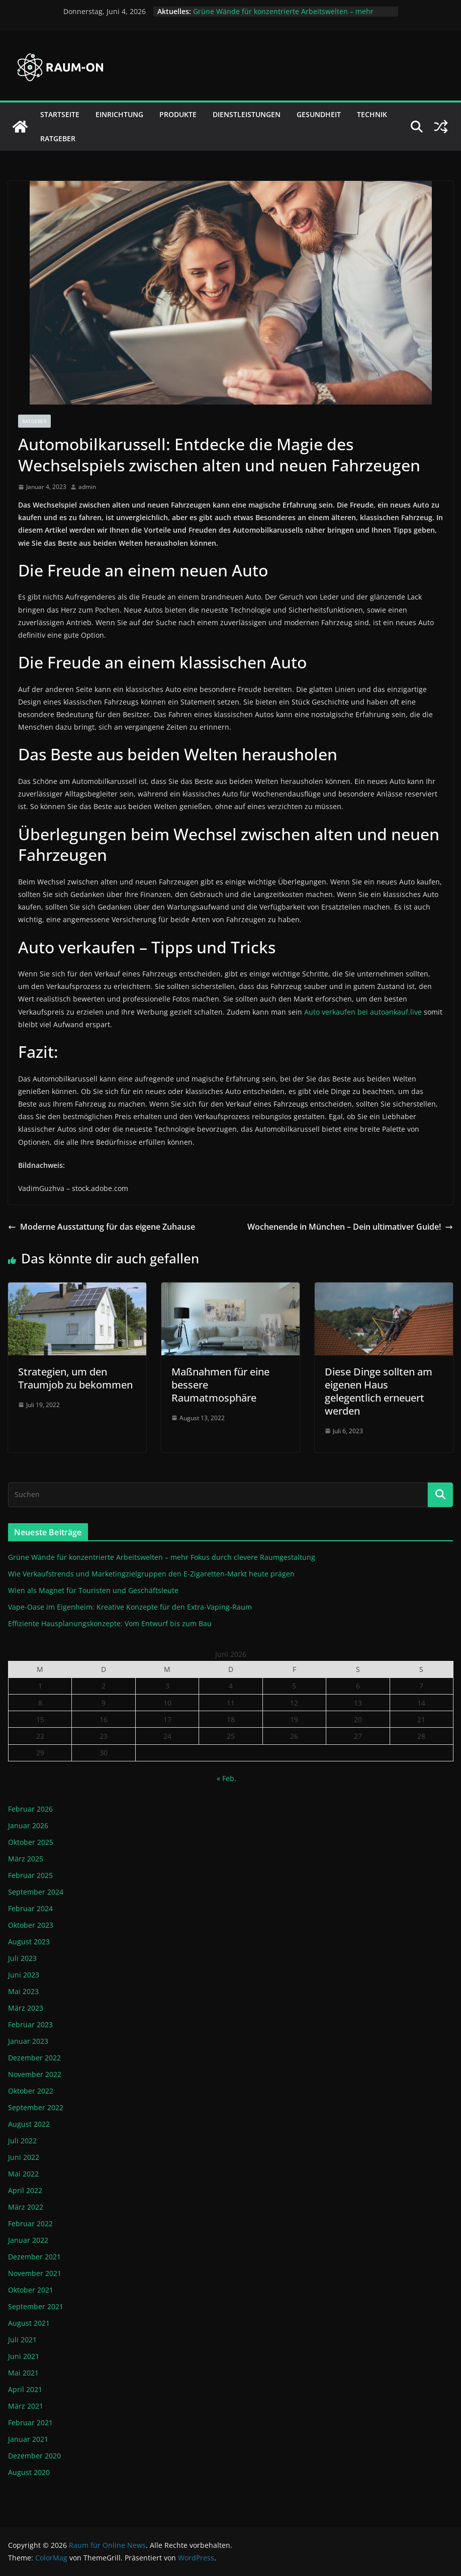 The width and height of the screenshot is (461, 2576). Describe the element at coordinates (151, 1573) in the screenshot. I see `Wie Verkaufstrends und Marketingzielgruppen den E-Zigaretten-Markt heute prägen` at that location.